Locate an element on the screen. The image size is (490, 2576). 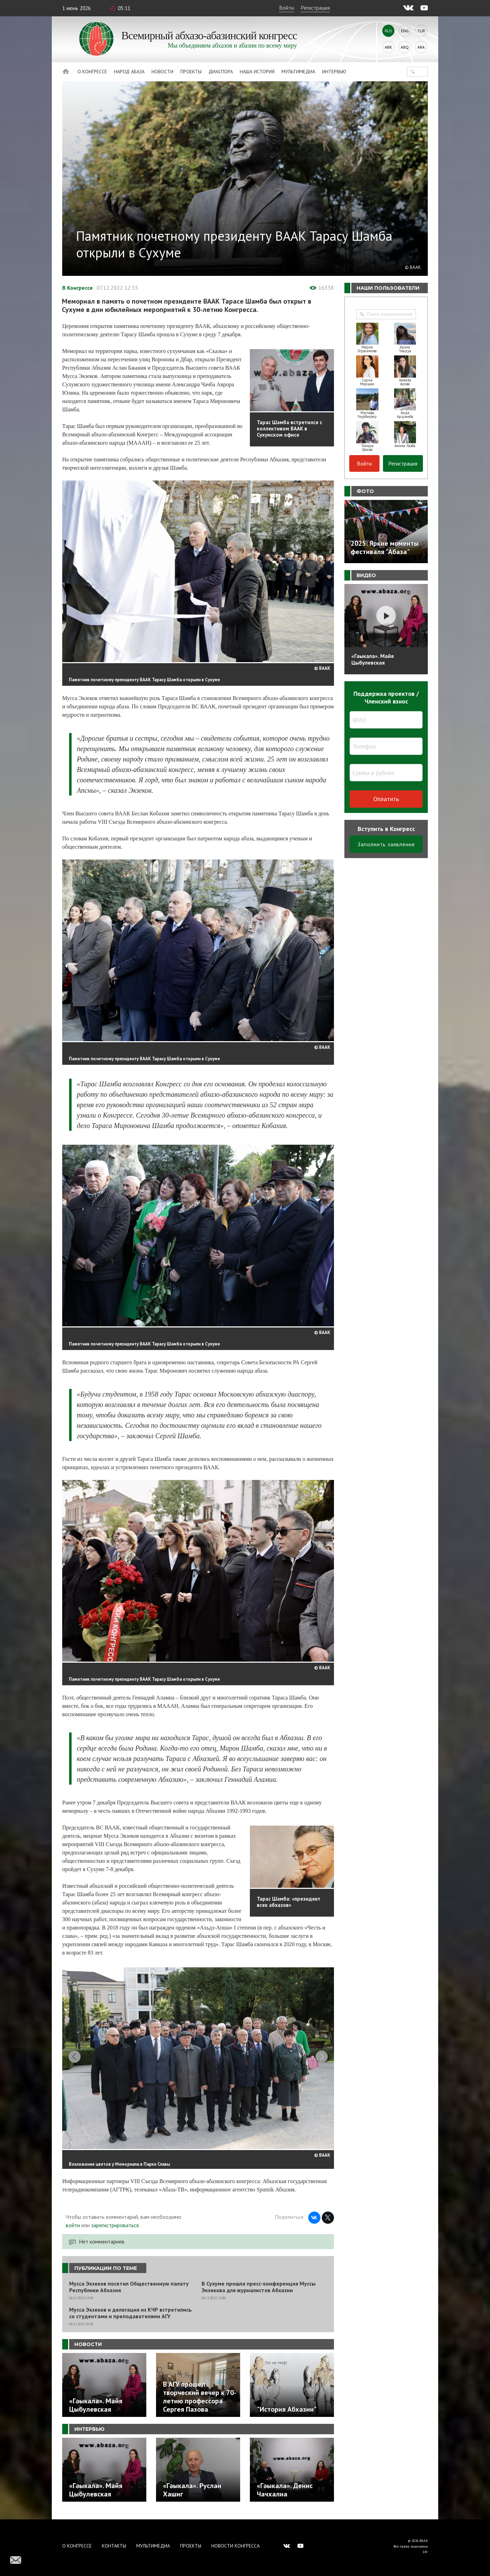
О Конгрессе is located at coordinates (92, 71).